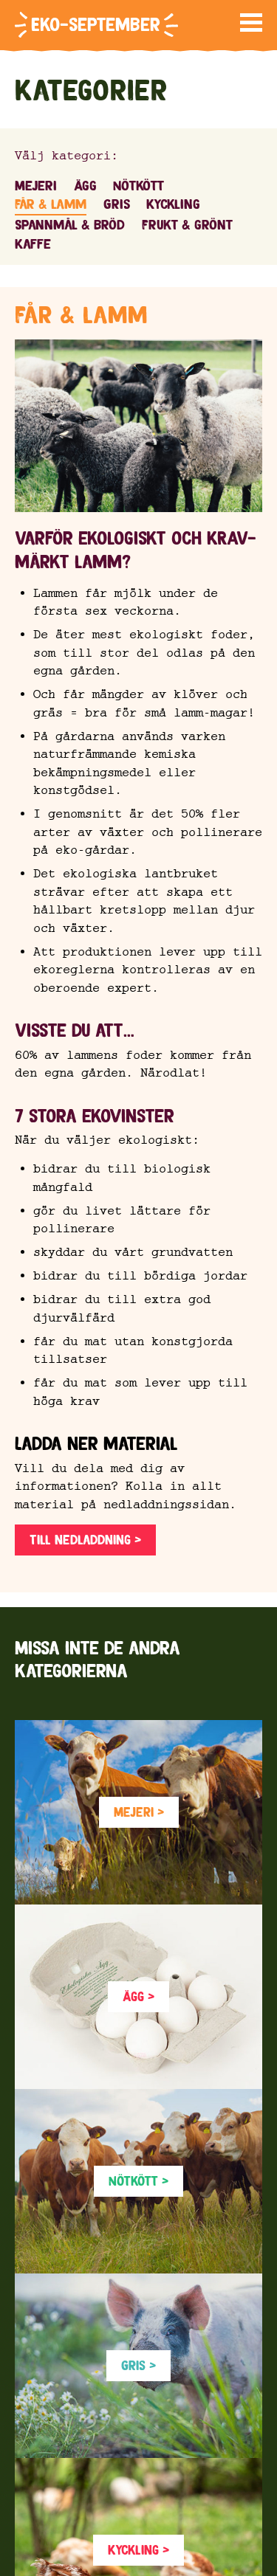 Image resolution: width=277 pixels, height=2576 pixels. What do you see at coordinates (138, 186) in the screenshot?
I see `Nötkött` at bounding box center [138, 186].